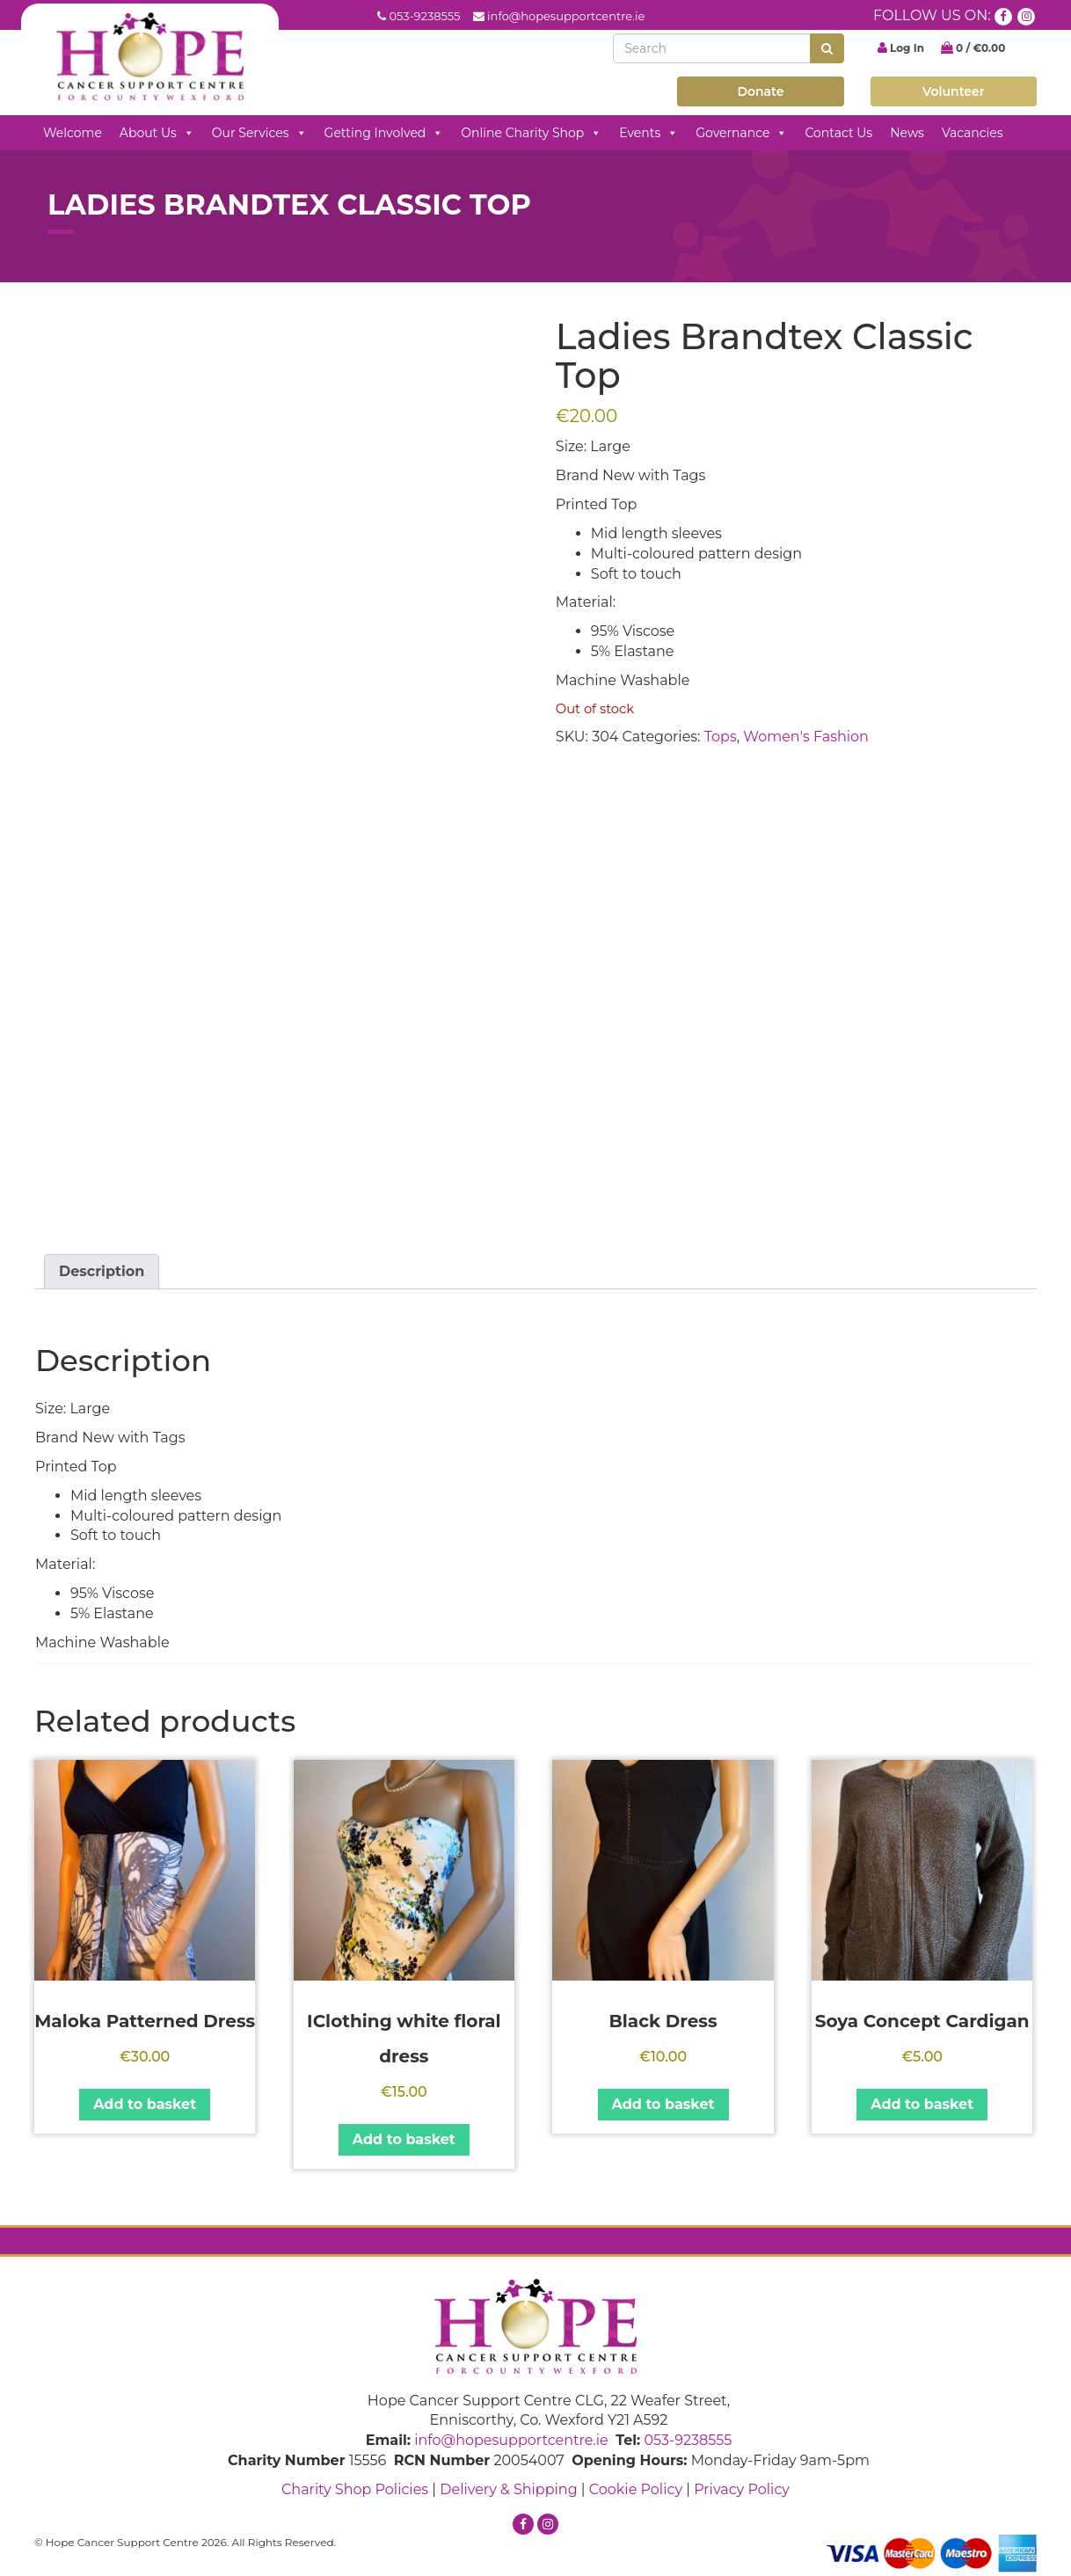 Image resolution: width=1071 pixels, height=2576 pixels. What do you see at coordinates (101, 1271) in the screenshot?
I see `Description [tab]` at bounding box center [101, 1271].